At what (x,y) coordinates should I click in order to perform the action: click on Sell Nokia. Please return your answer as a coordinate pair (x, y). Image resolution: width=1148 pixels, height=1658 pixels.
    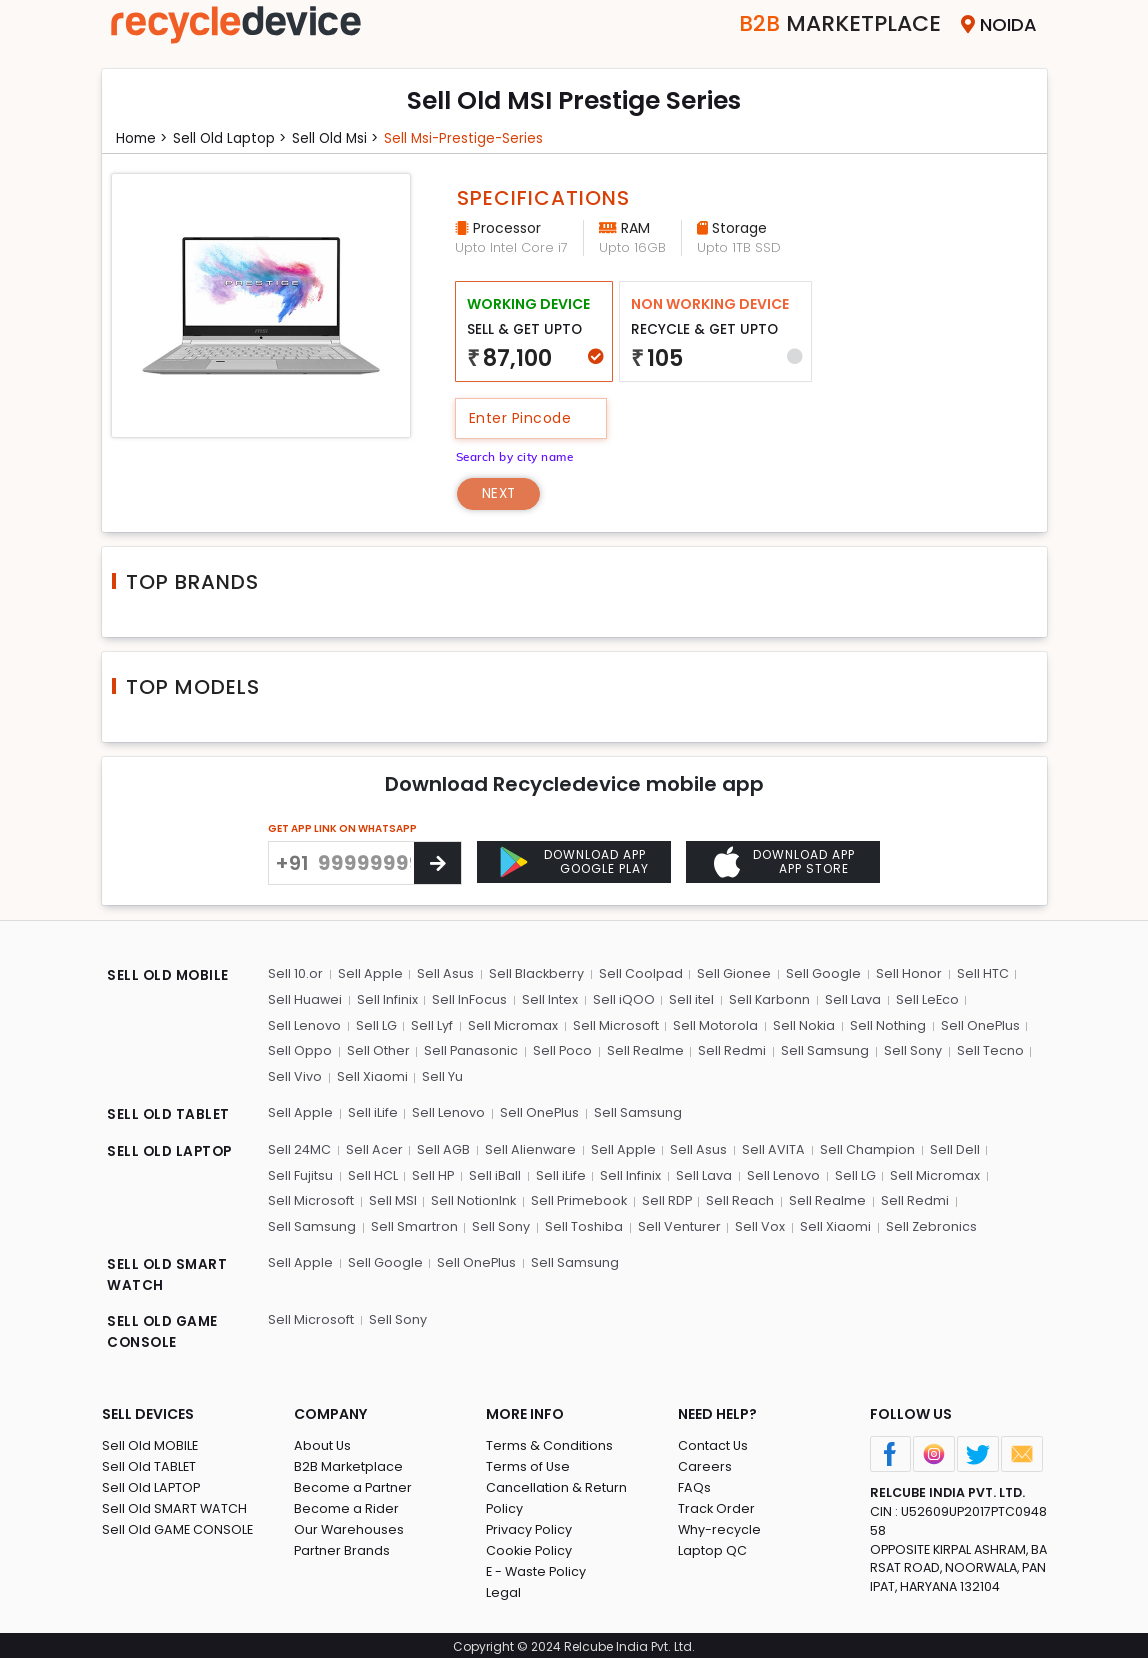
    Looking at the image, I should click on (799, 1025).